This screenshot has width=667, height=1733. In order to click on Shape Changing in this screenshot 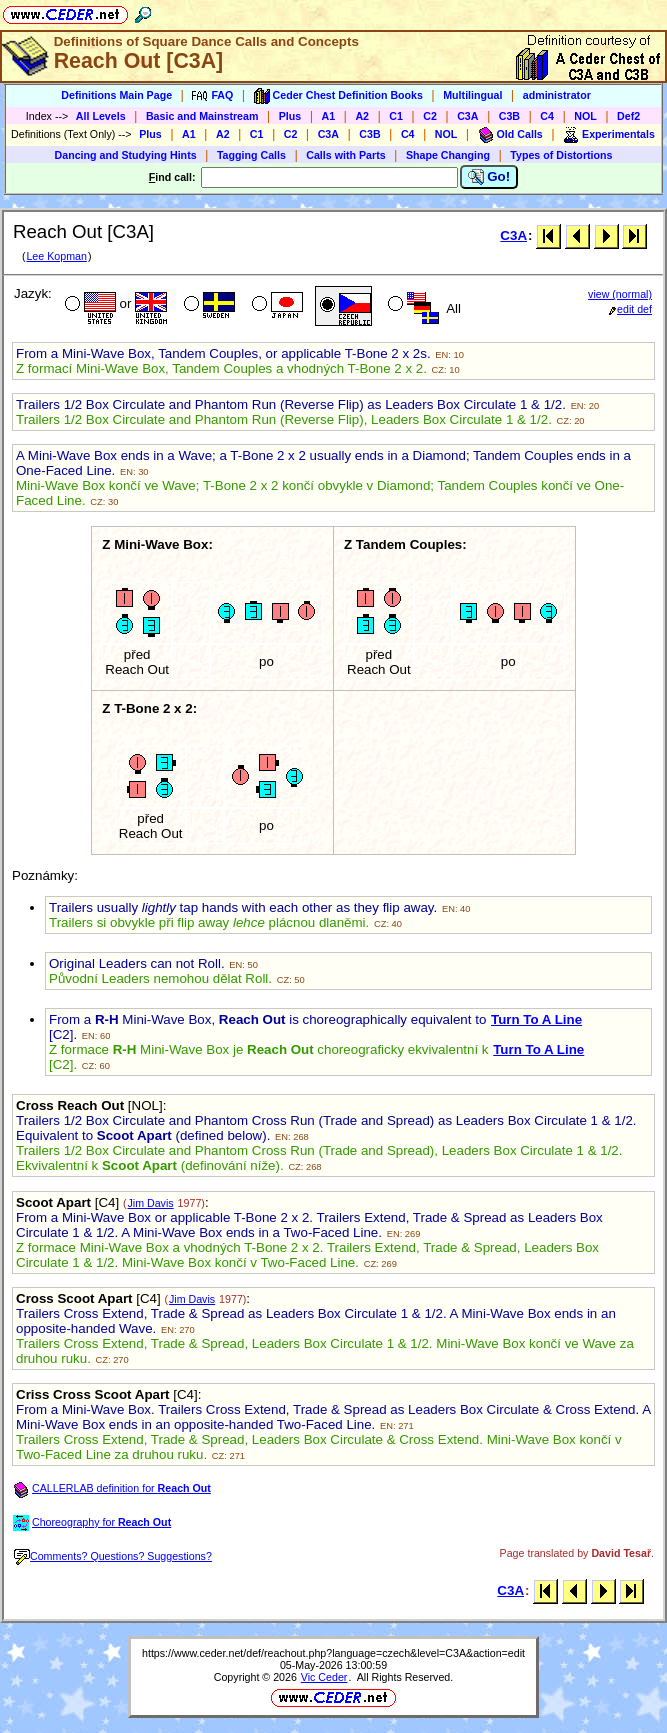, I will do `click(448, 155)`.